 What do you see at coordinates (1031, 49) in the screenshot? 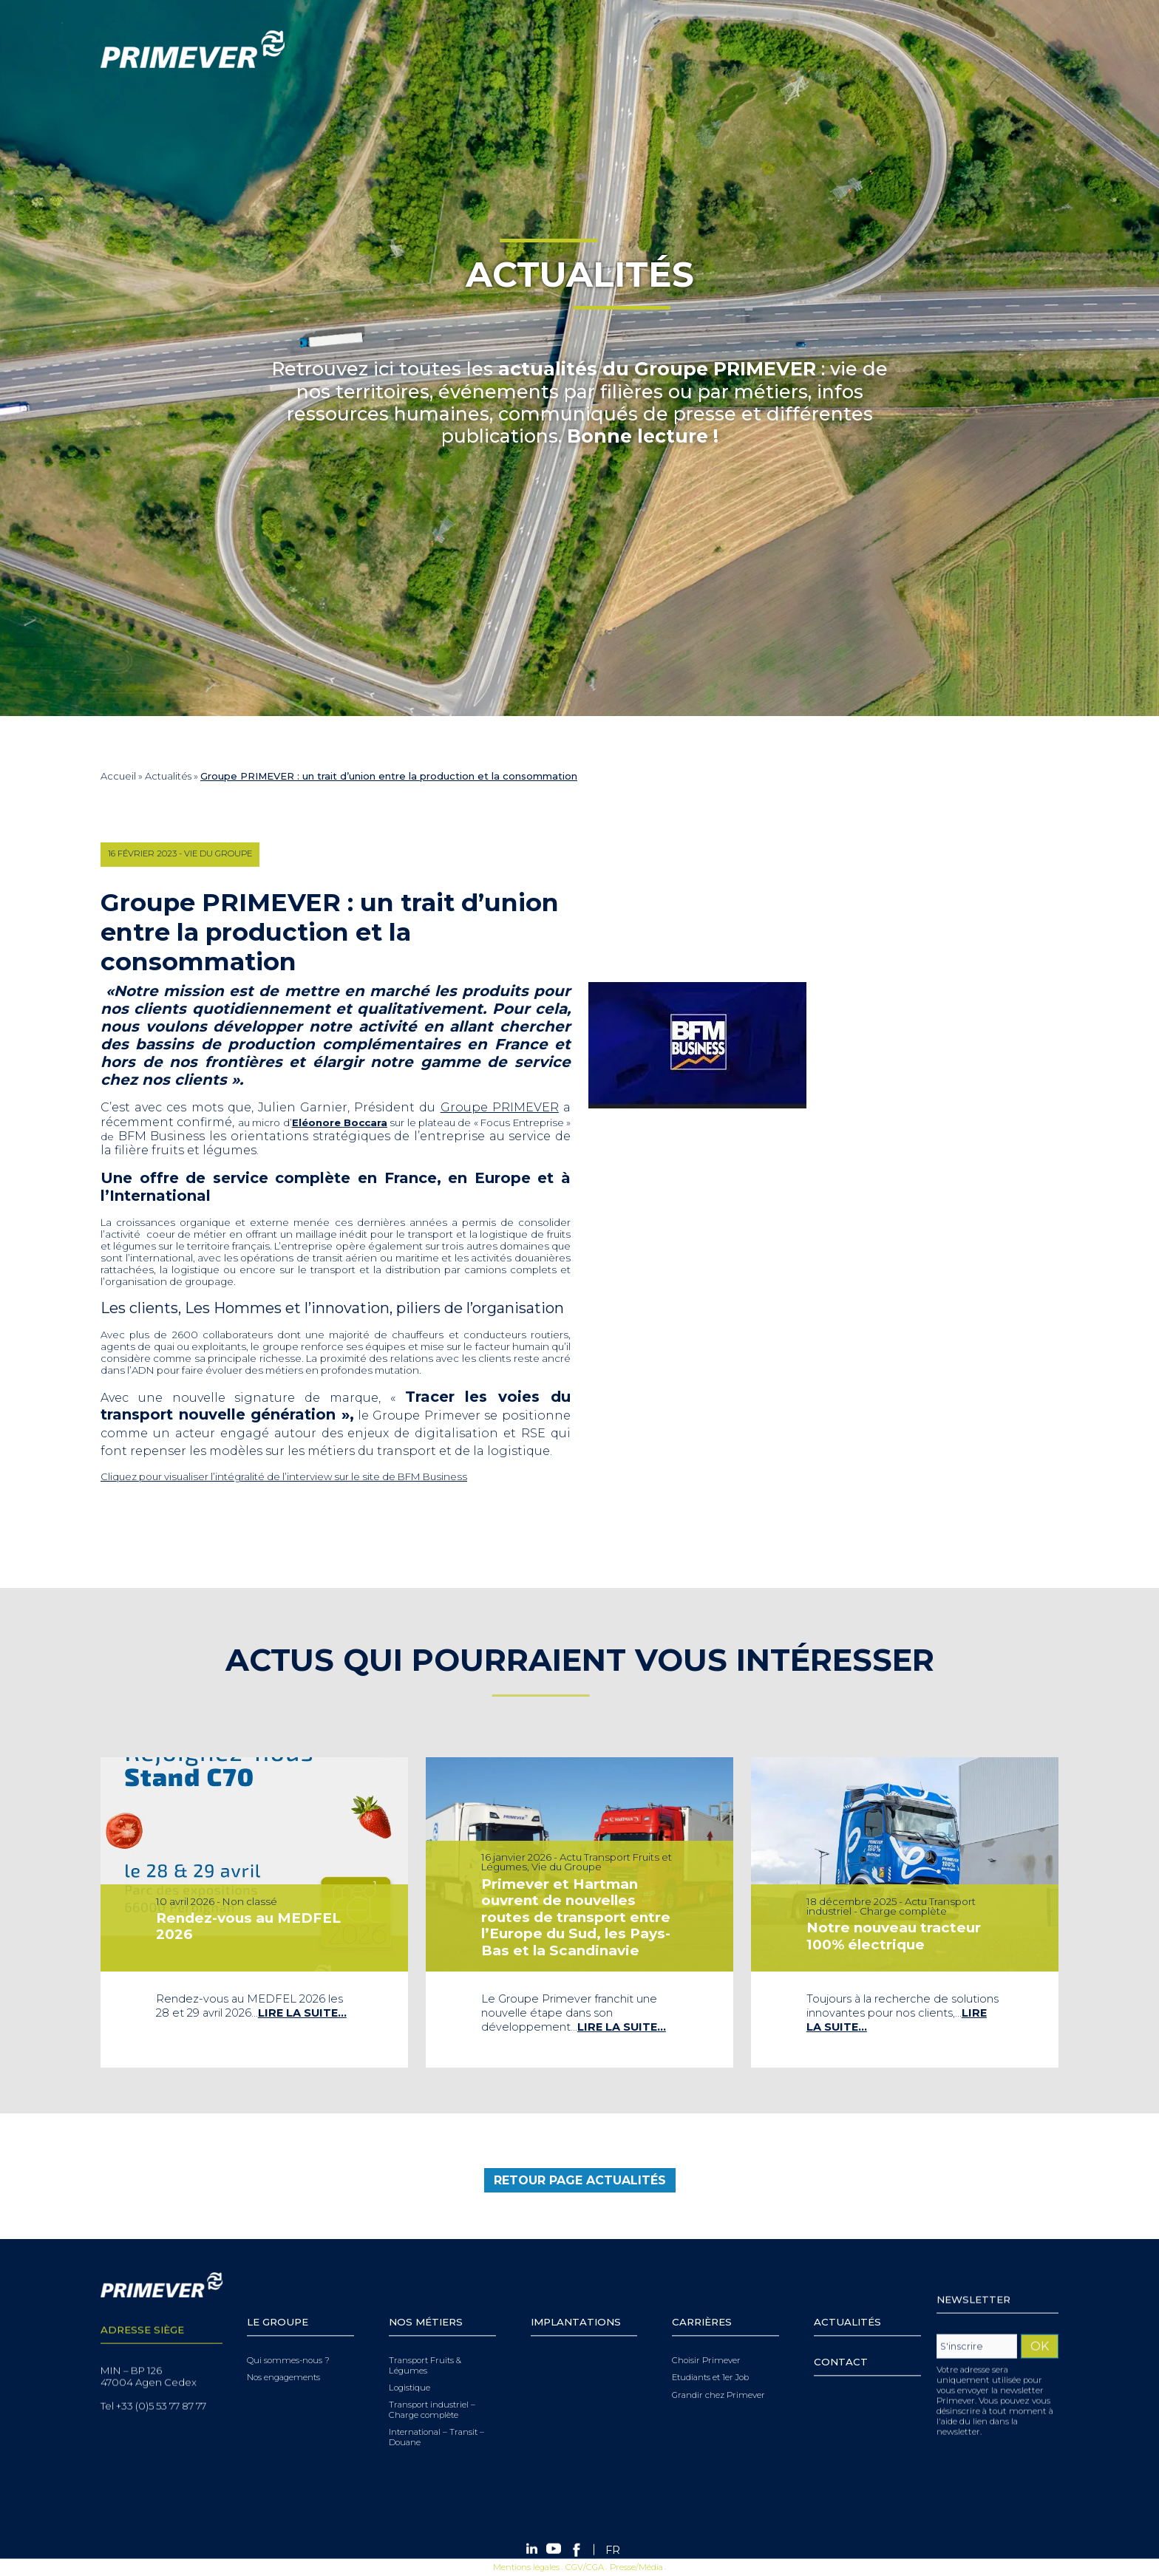
I see `[FR – Sélecteur de langue, appuyez sur tabulation pour naviguer vers d'autres langues]` at bounding box center [1031, 49].